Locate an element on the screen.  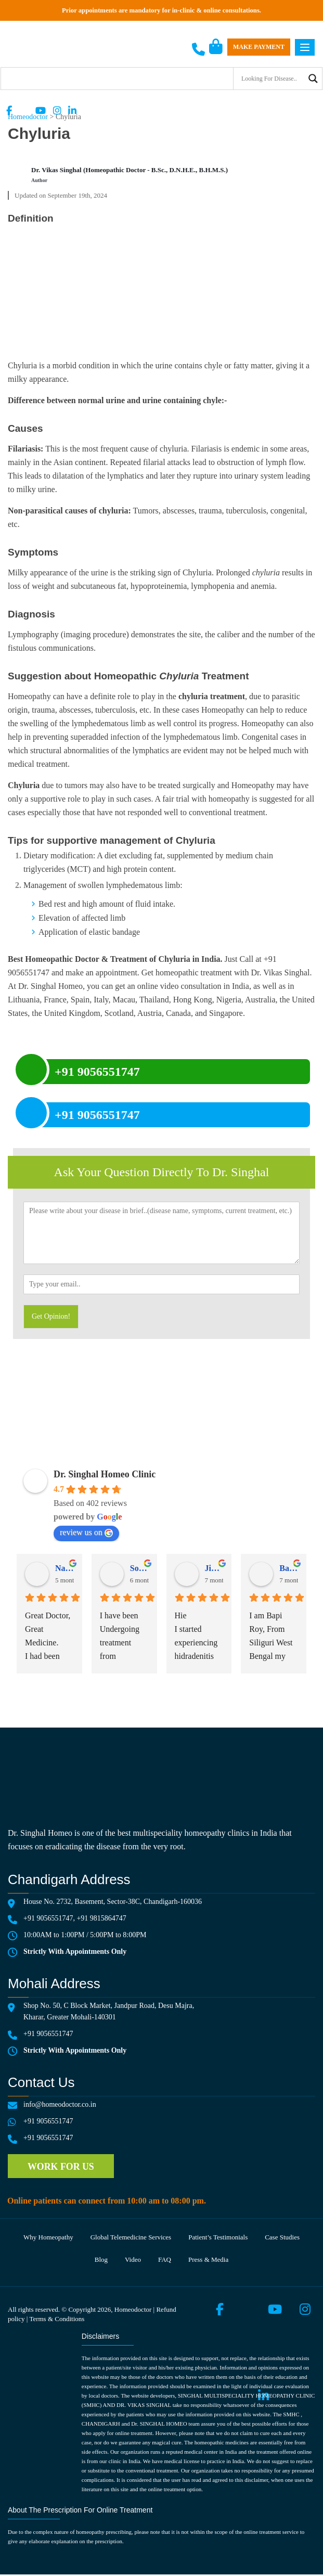
FAQ is located at coordinates (164, 2260).